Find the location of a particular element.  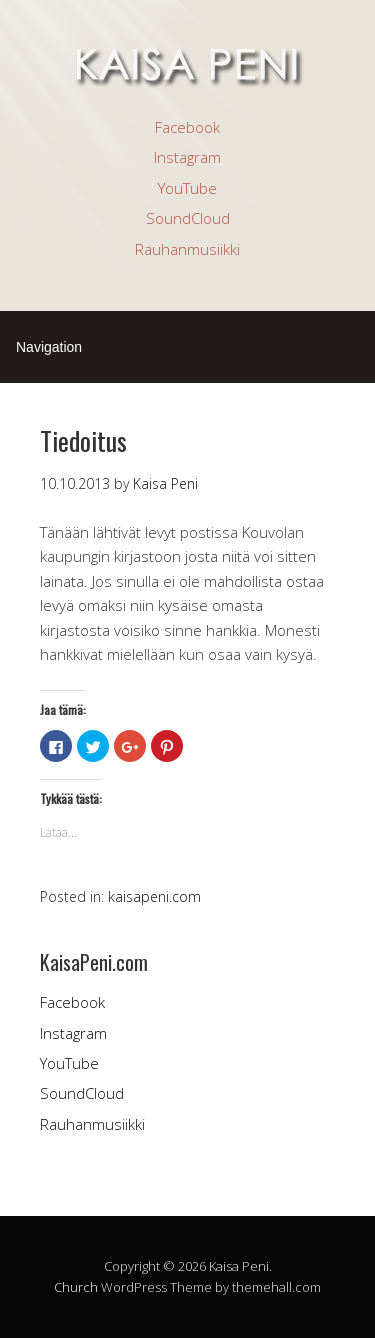

Facebook is located at coordinates (187, 127).